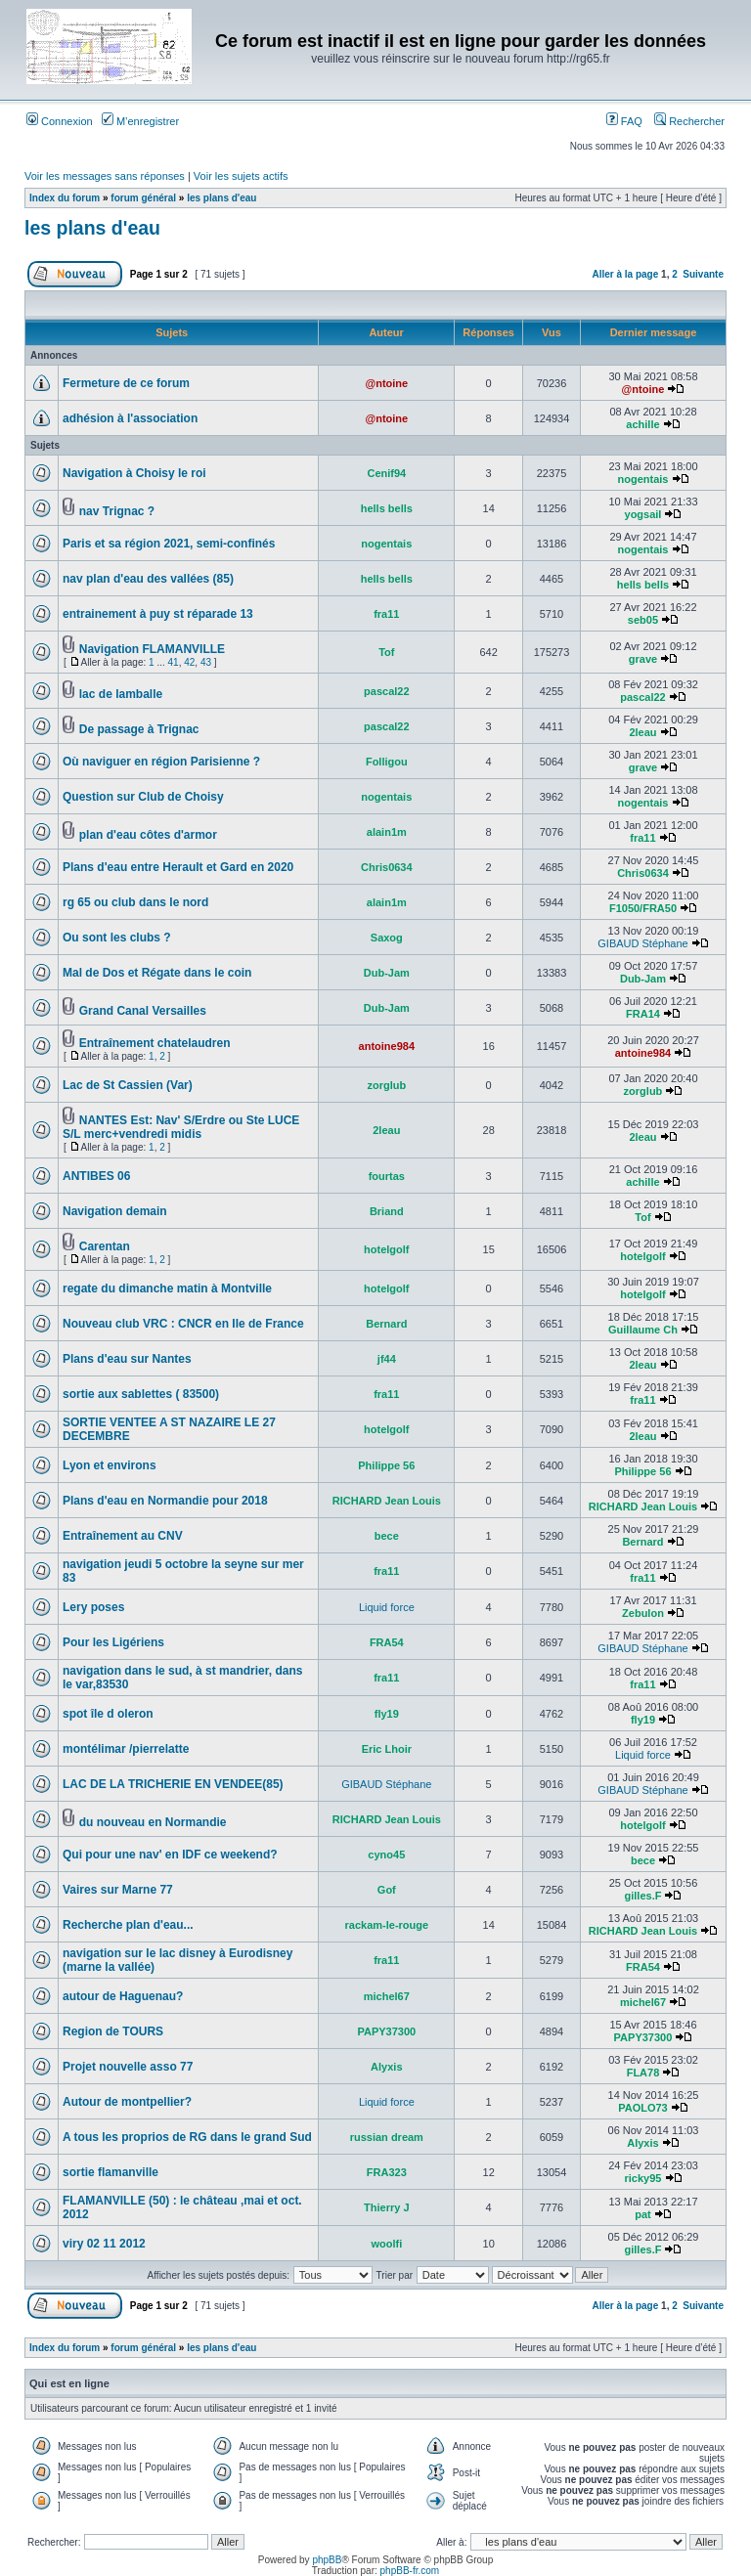 The height and width of the screenshot is (2576, 751). What do you see at coordinates (387, 937) in the screenshot?
I see `Saxog` at bounding box center [387, 937].